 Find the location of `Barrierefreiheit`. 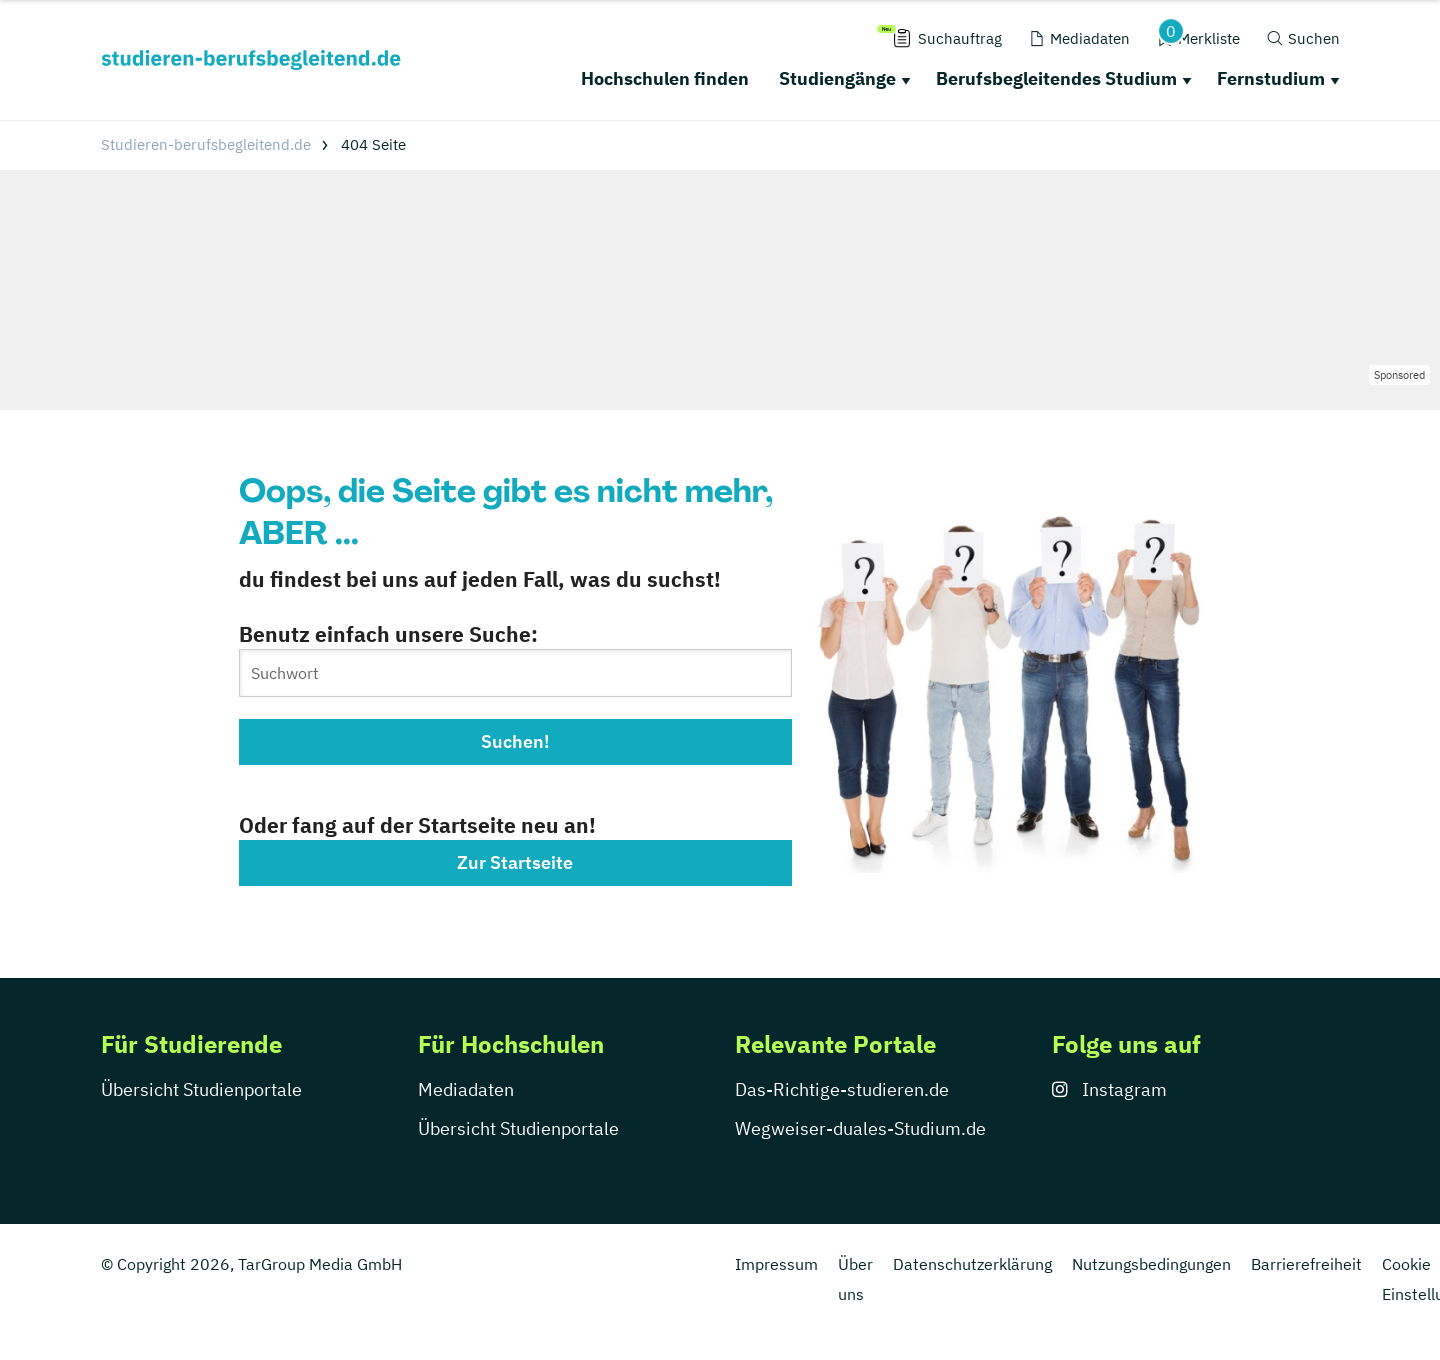

Barrierefreiheit is located at coordinates (1306, 1264).